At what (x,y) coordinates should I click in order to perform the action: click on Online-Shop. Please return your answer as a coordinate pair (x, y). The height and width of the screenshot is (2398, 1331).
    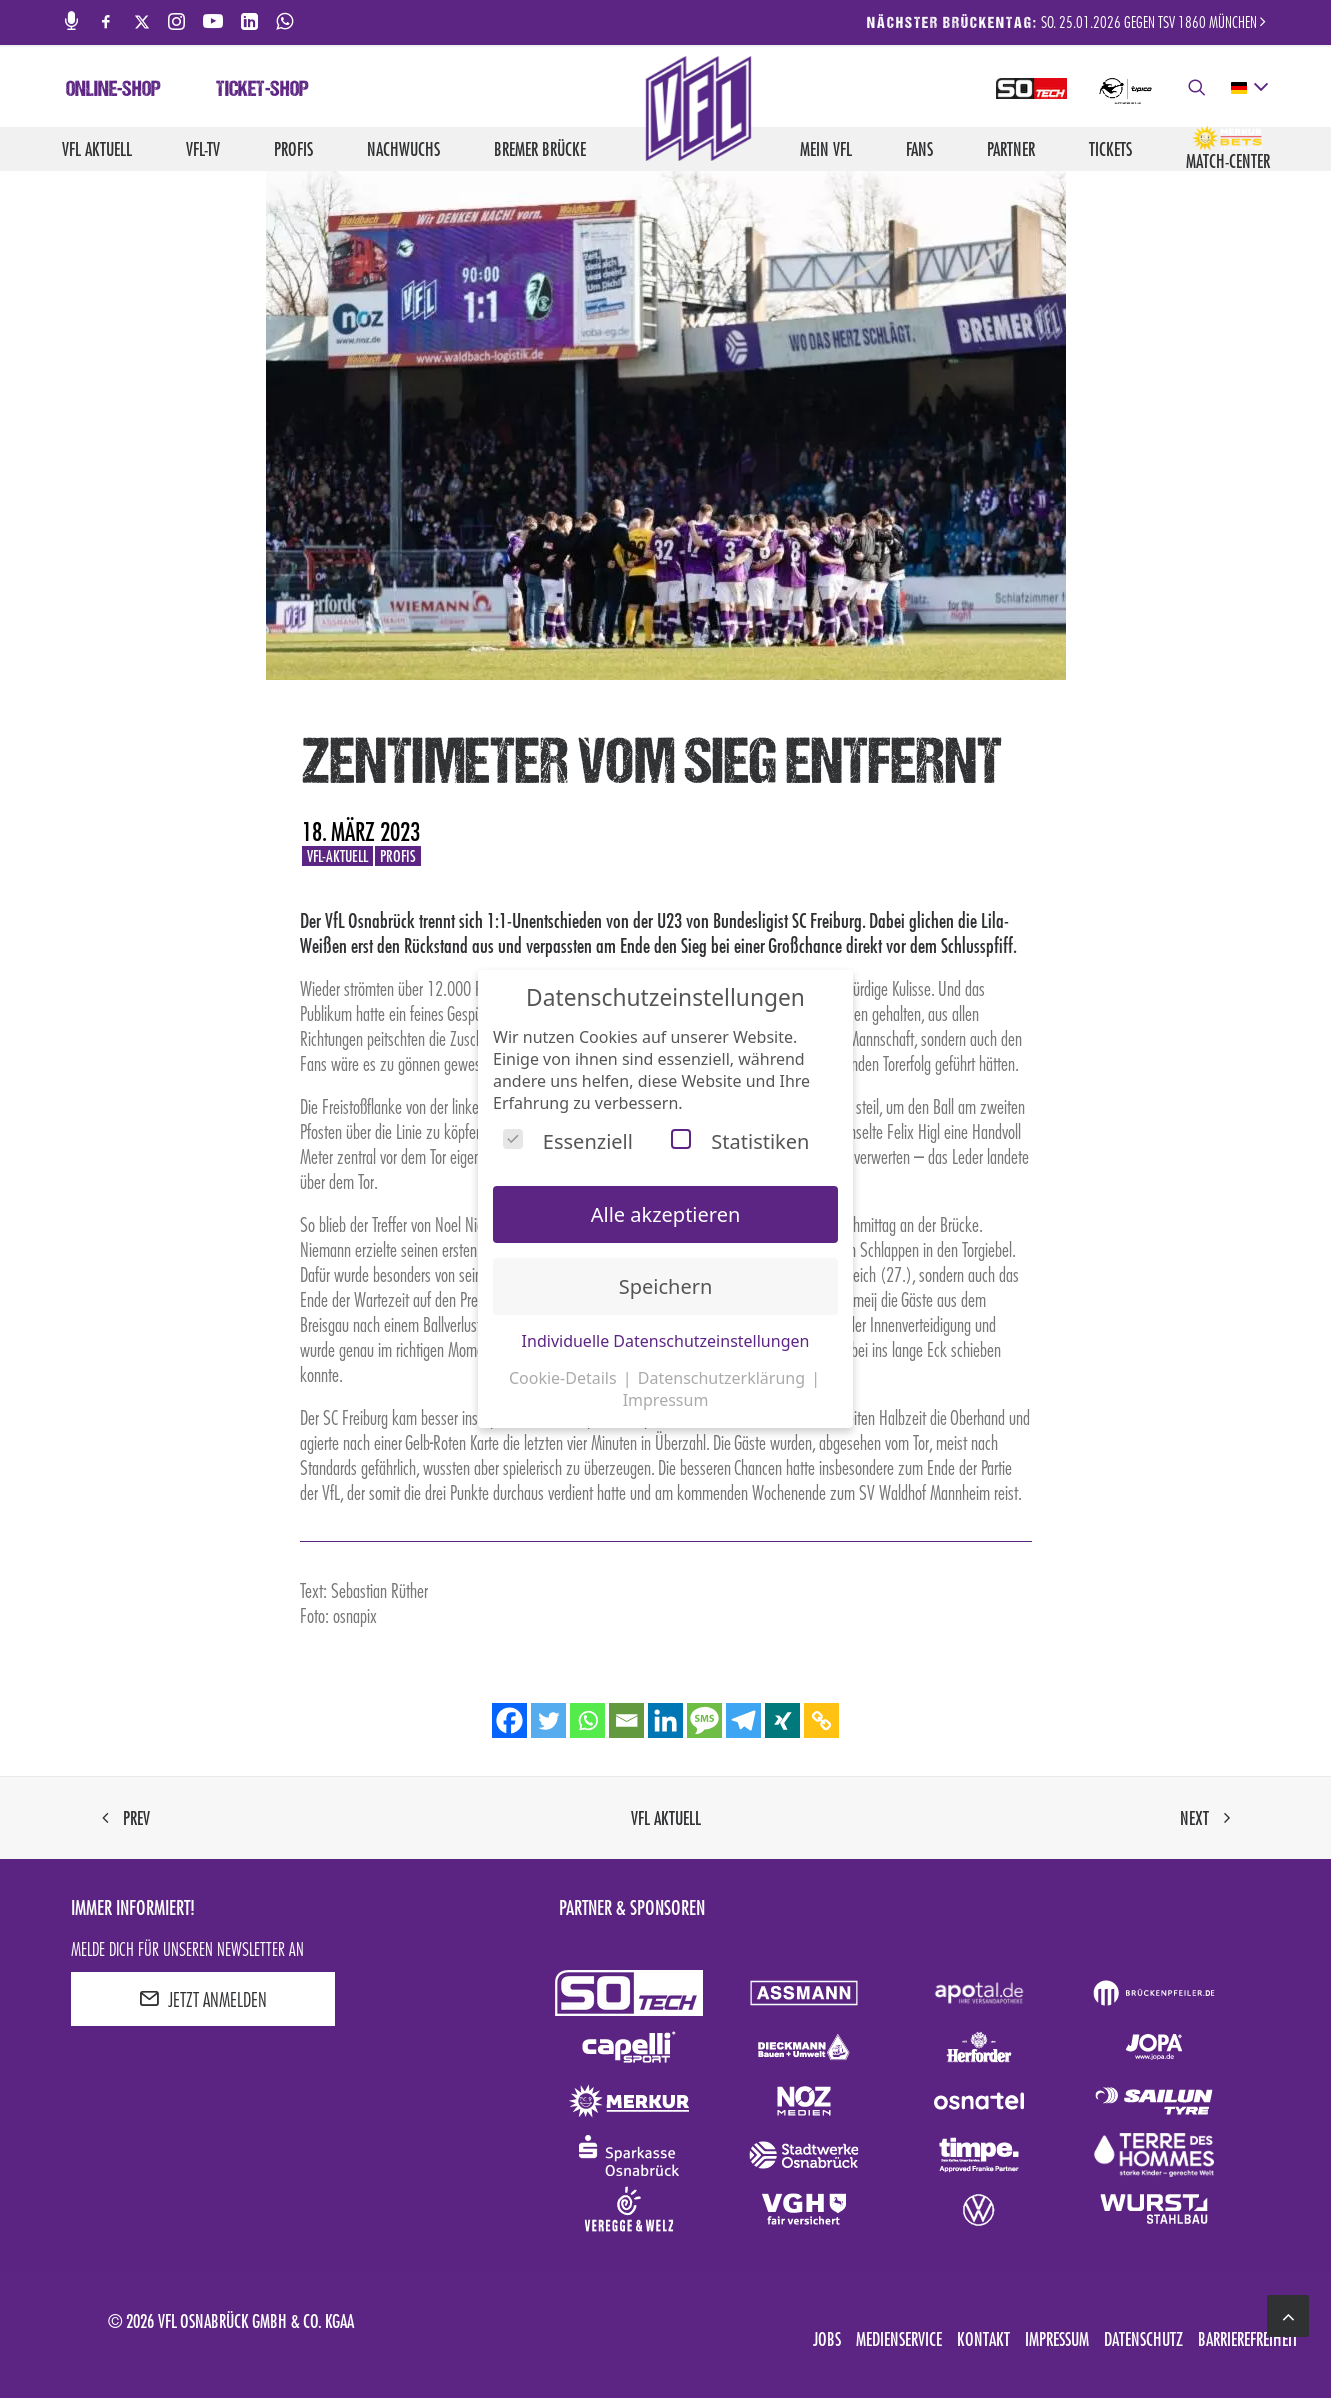
    Looking at the image, I should click on (113, 91).